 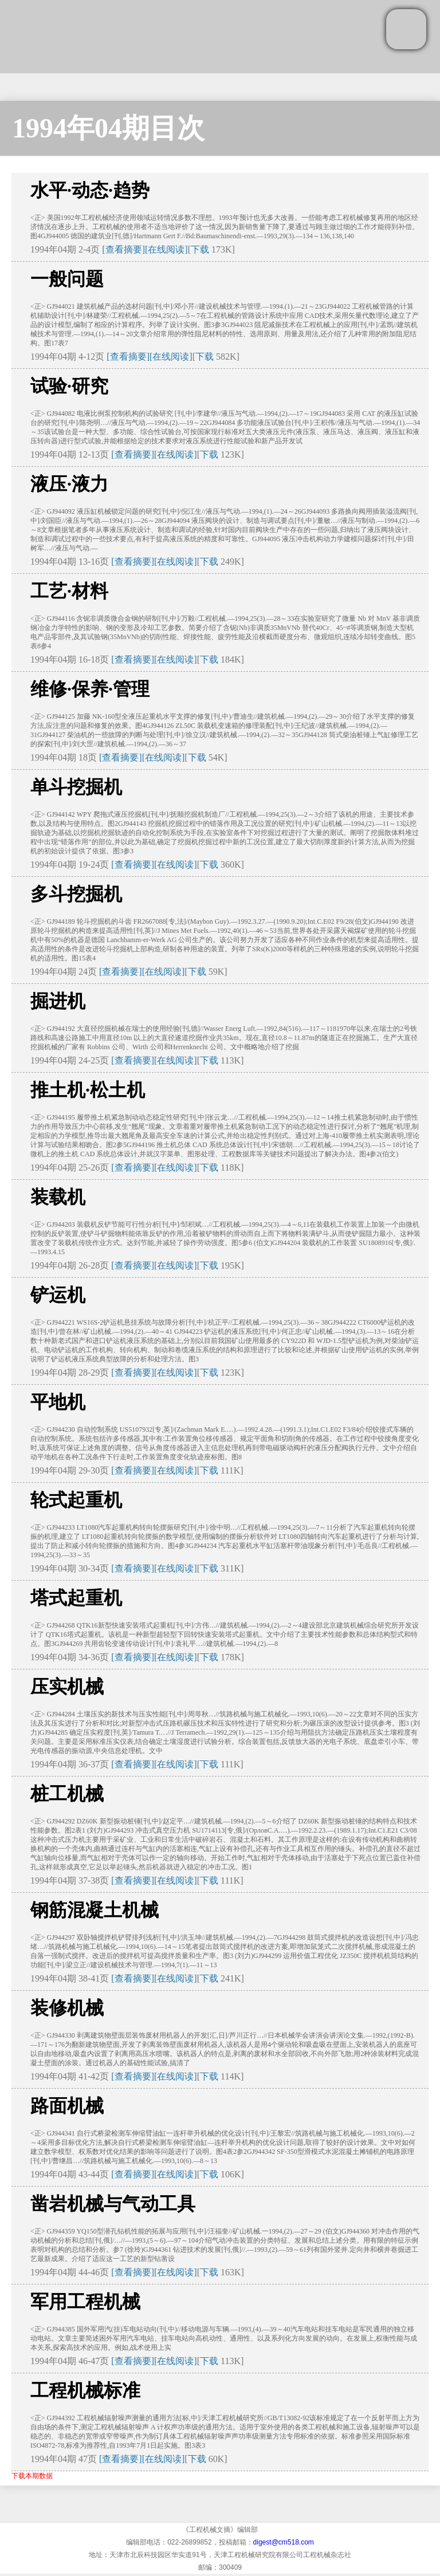 What do you see at coordinates (85, 2390) in the screenshot?
I see `工程机械标准` at bounding box center [85, 2390].